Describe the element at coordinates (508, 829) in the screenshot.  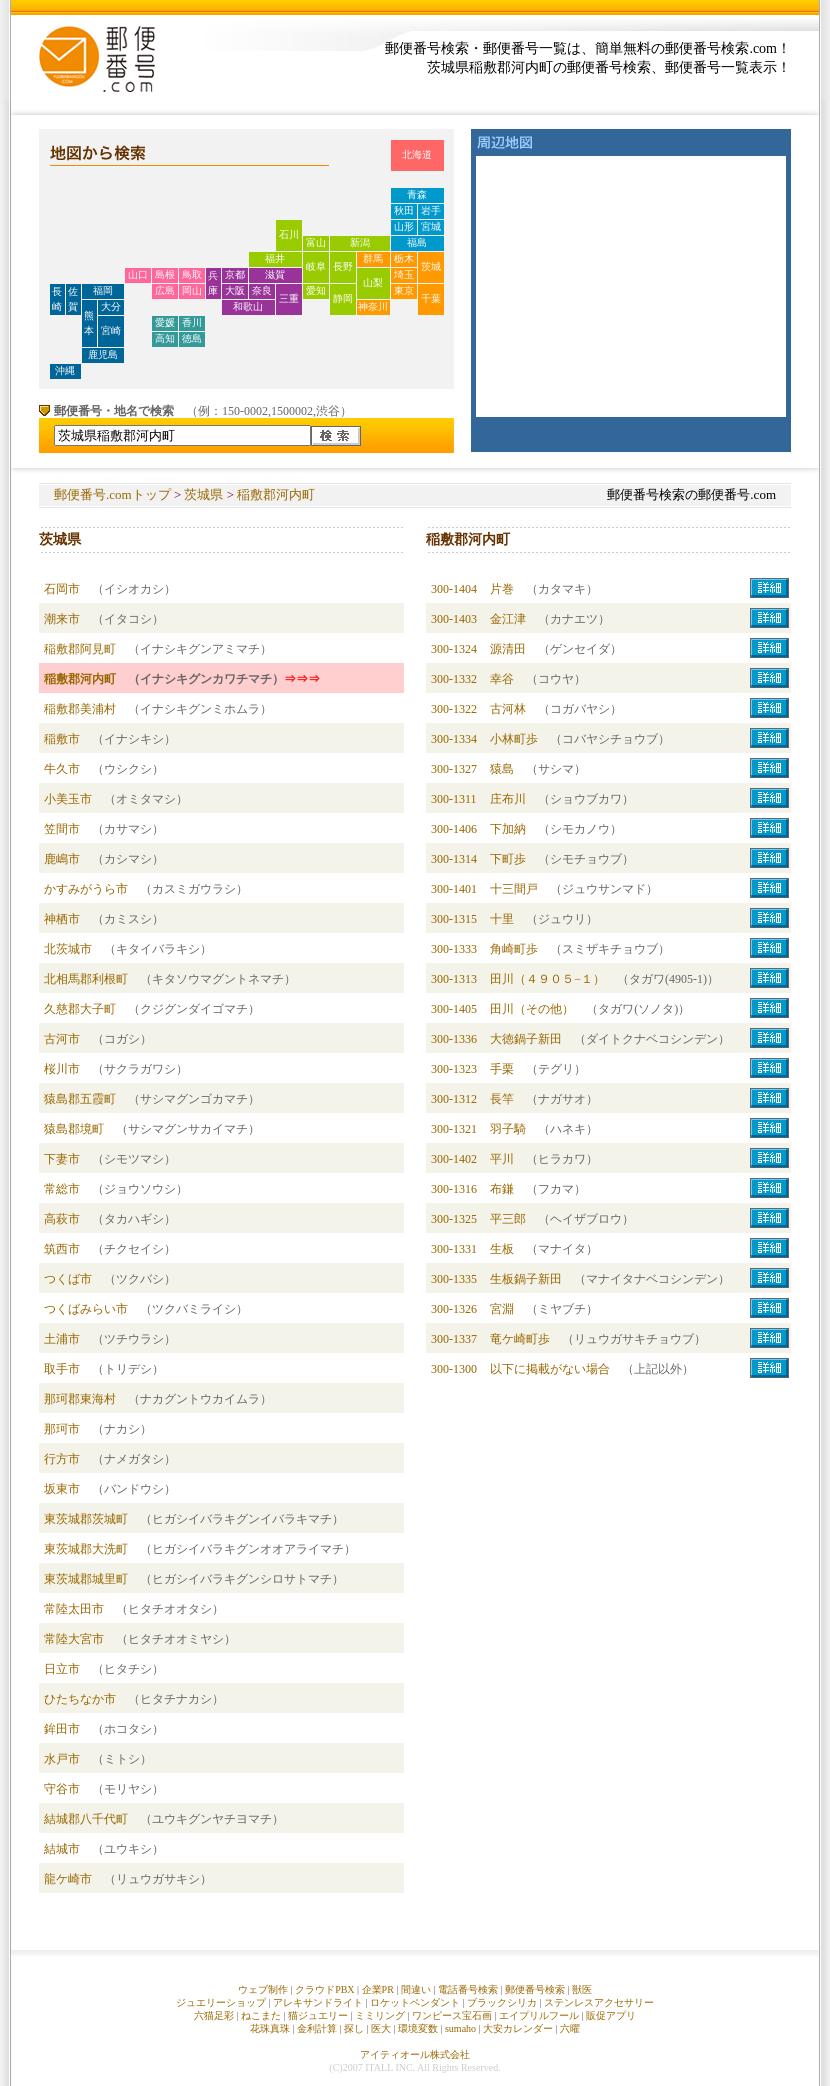
I see `下加納` at that location.